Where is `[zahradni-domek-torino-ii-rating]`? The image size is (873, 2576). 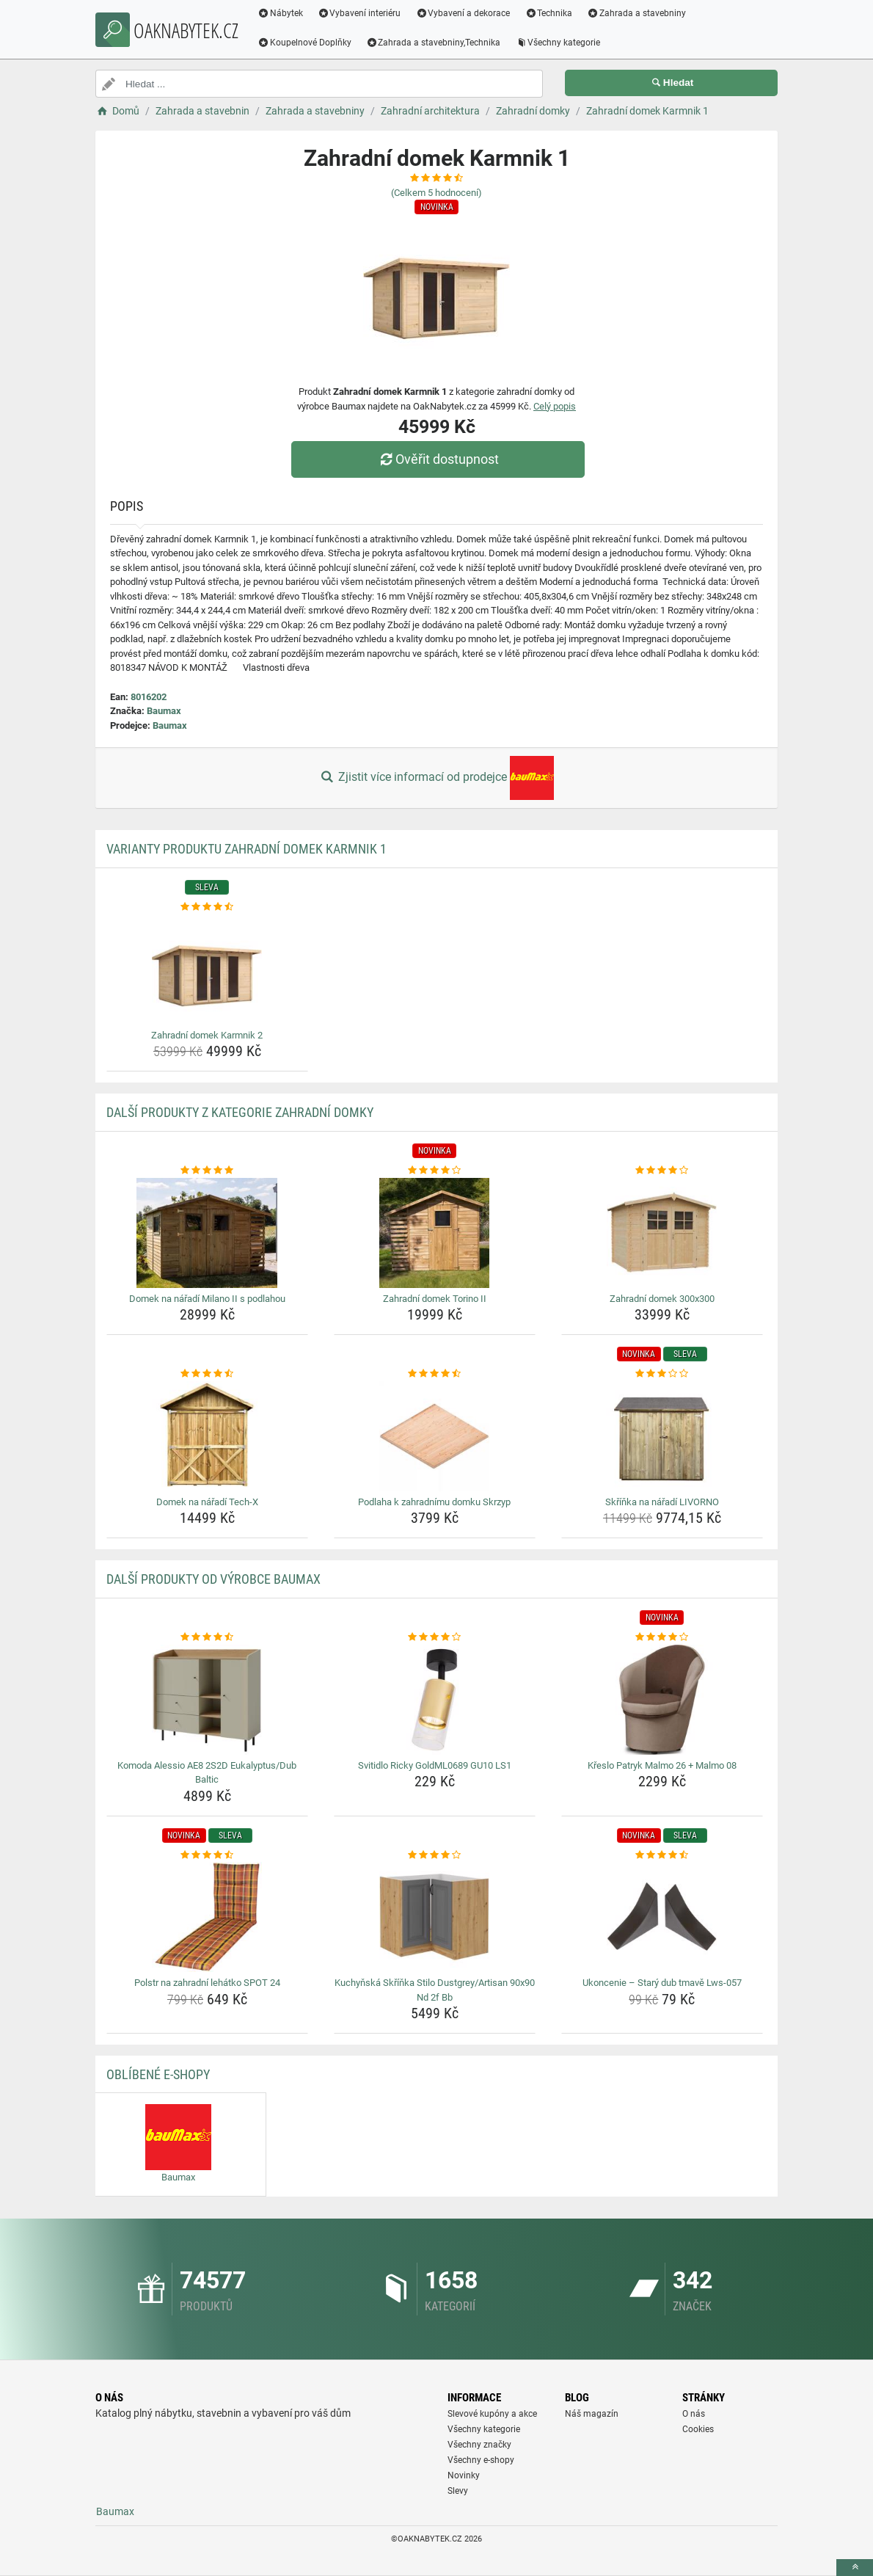
[zahradni-domek-torino-ii-rating] is located at coordinates (435, 1170).